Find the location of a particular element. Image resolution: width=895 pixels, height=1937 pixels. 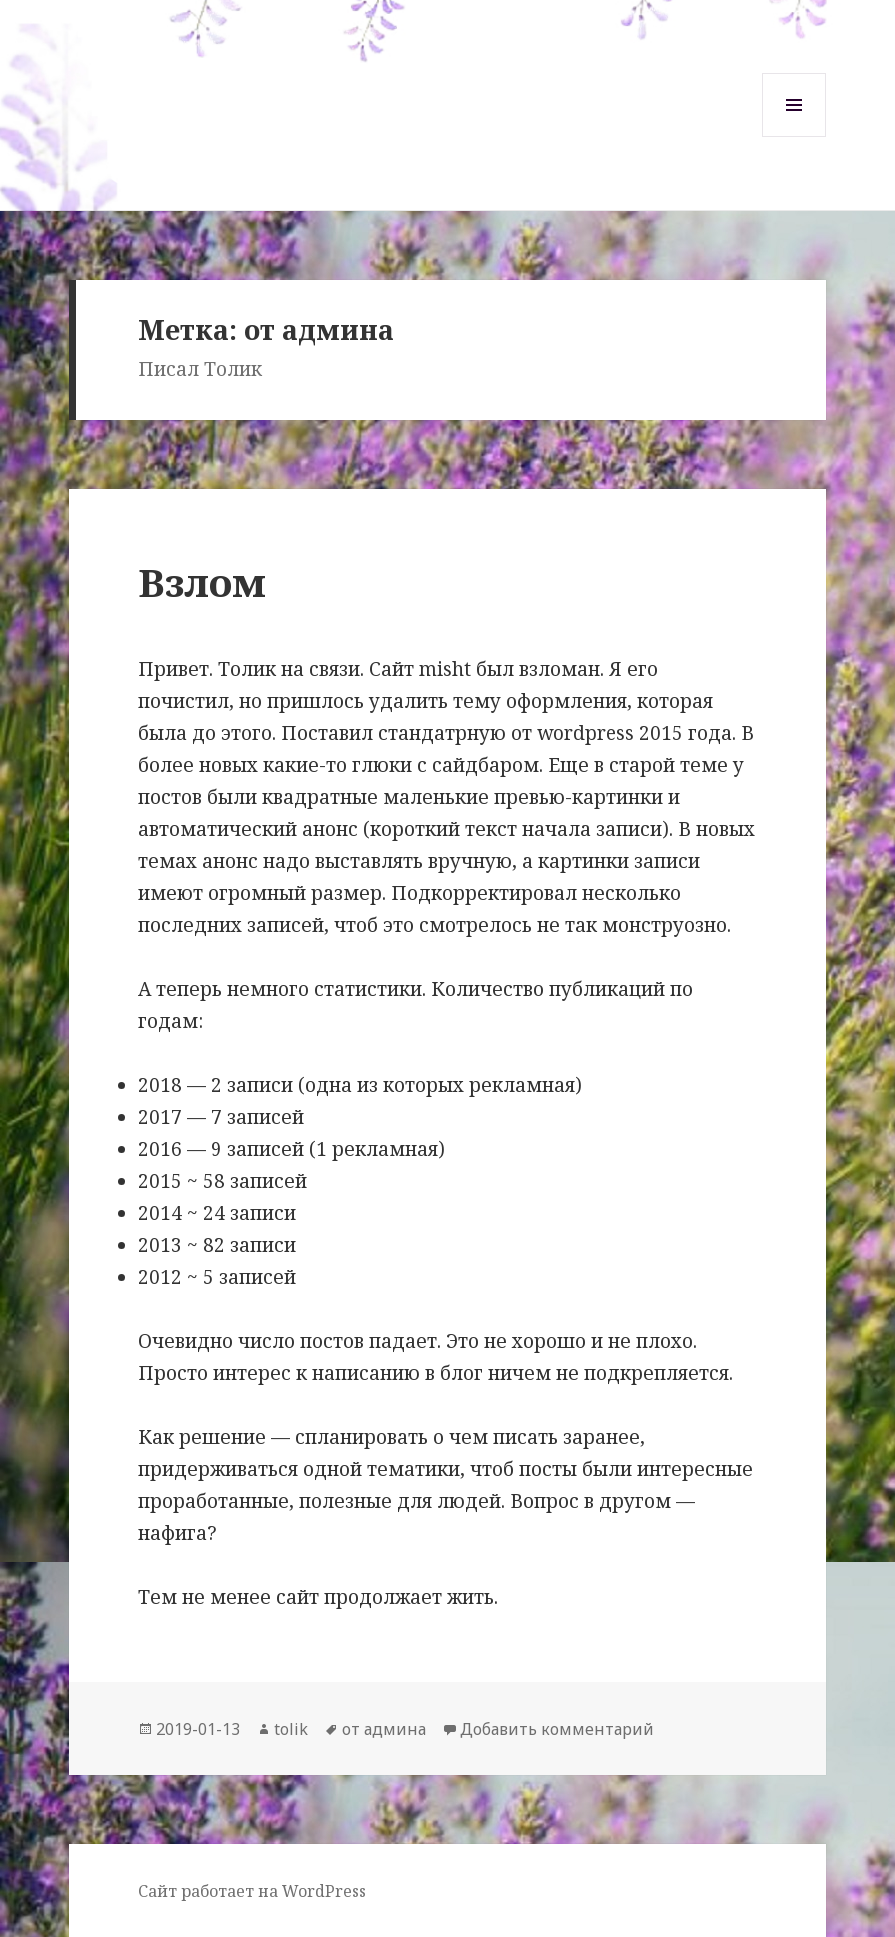

Сайт работает на WordPress is located at coordinates (252, 1891).